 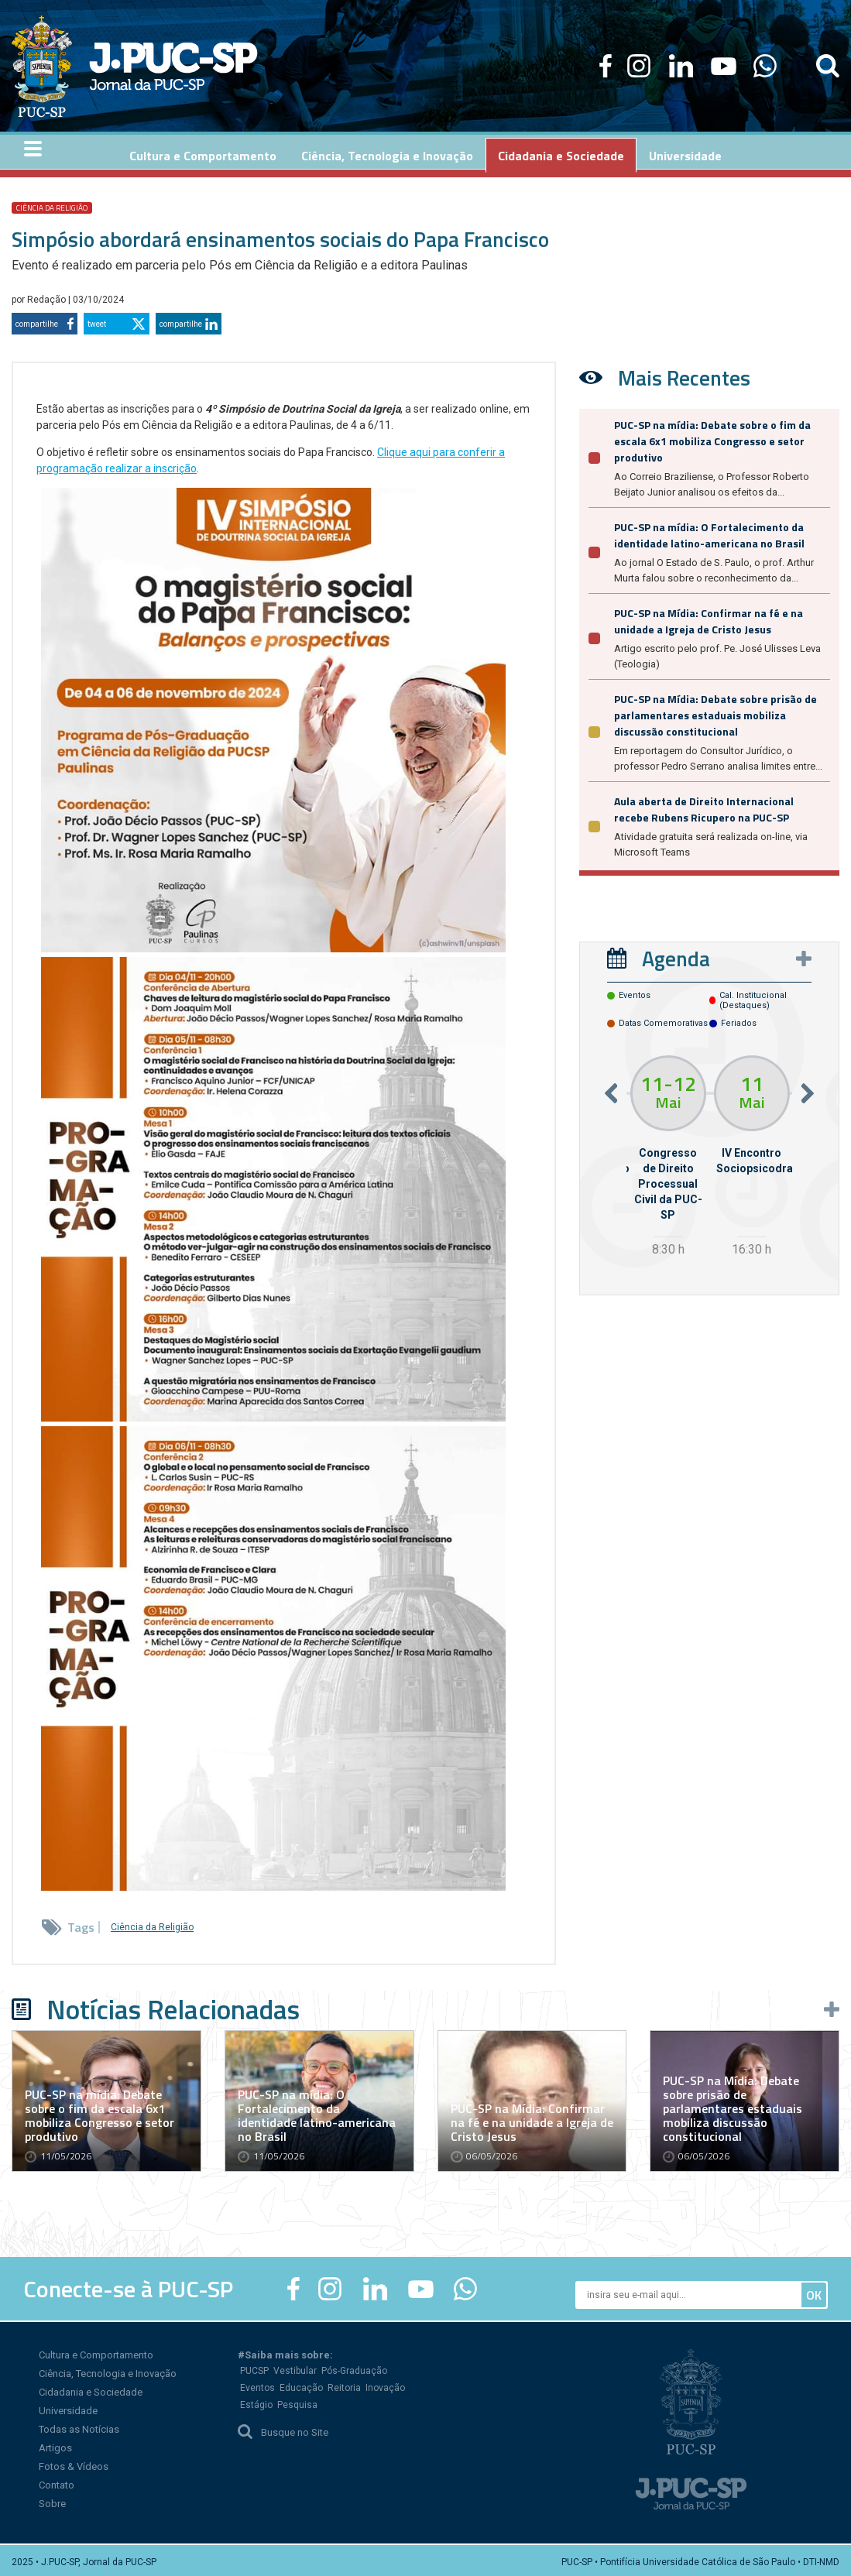 I want to click on PUC-SP na mídia: O Fortalecimento da identidade latino-americana no Brasil, so click(x=709, y=532).